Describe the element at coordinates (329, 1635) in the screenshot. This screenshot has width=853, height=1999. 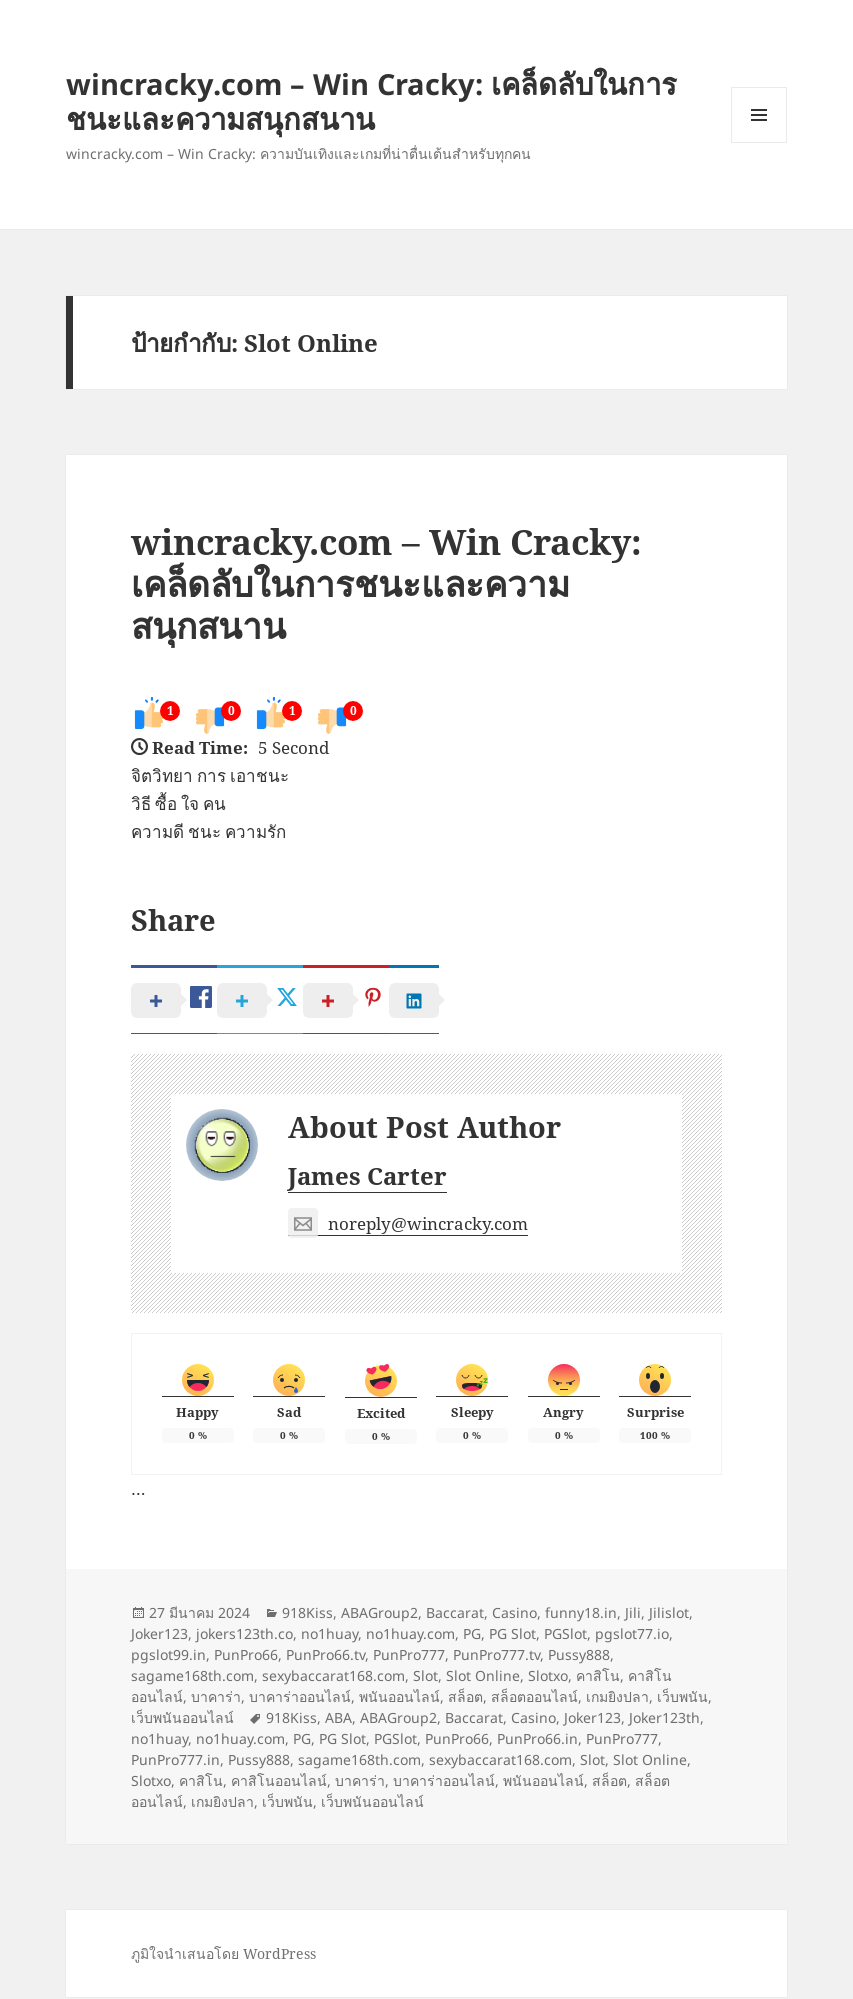
I see `no1huay` at that location.